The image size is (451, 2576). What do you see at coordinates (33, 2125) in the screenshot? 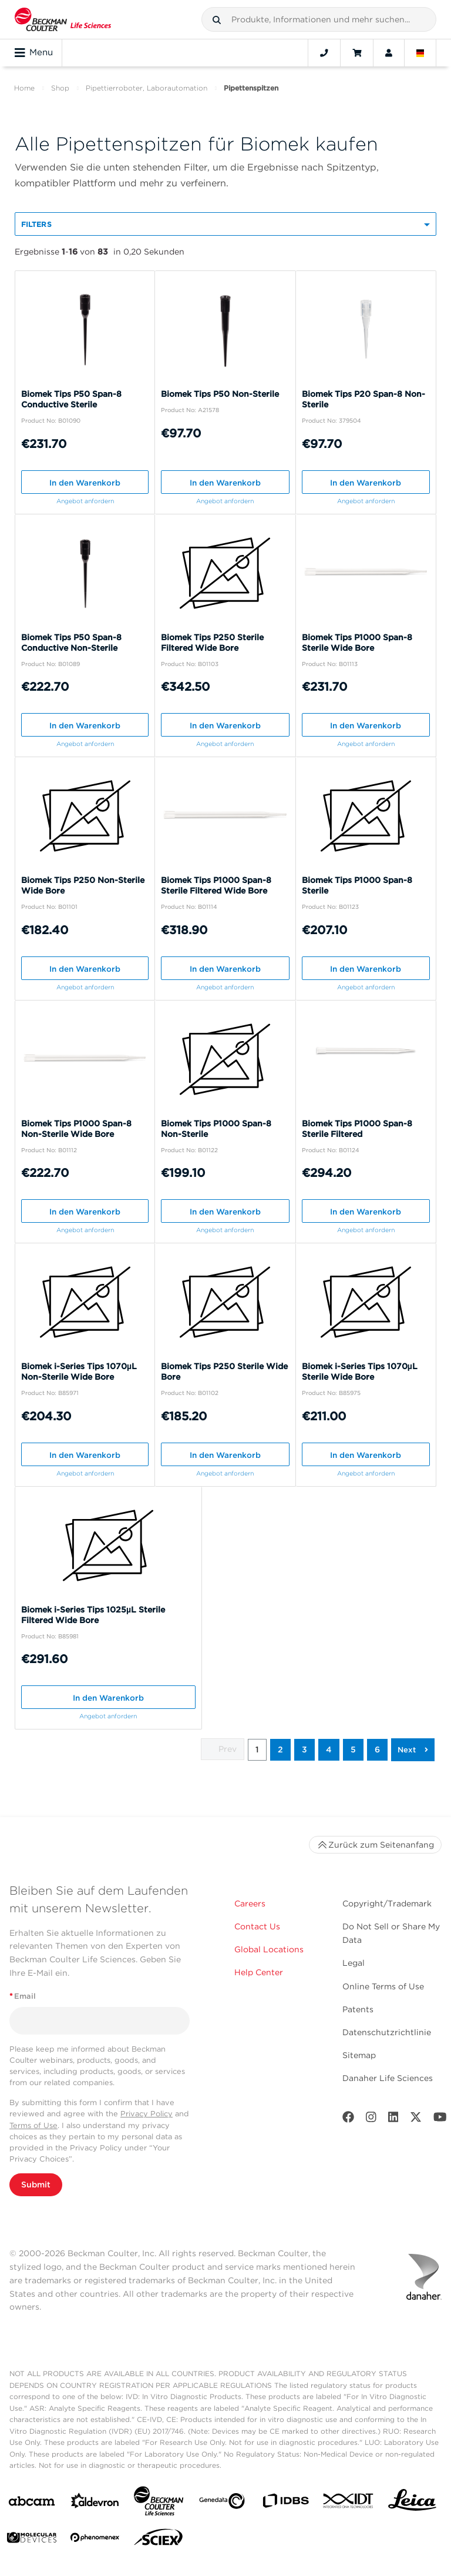
I see `Terms of Use` at bounding box center [33, 2125].